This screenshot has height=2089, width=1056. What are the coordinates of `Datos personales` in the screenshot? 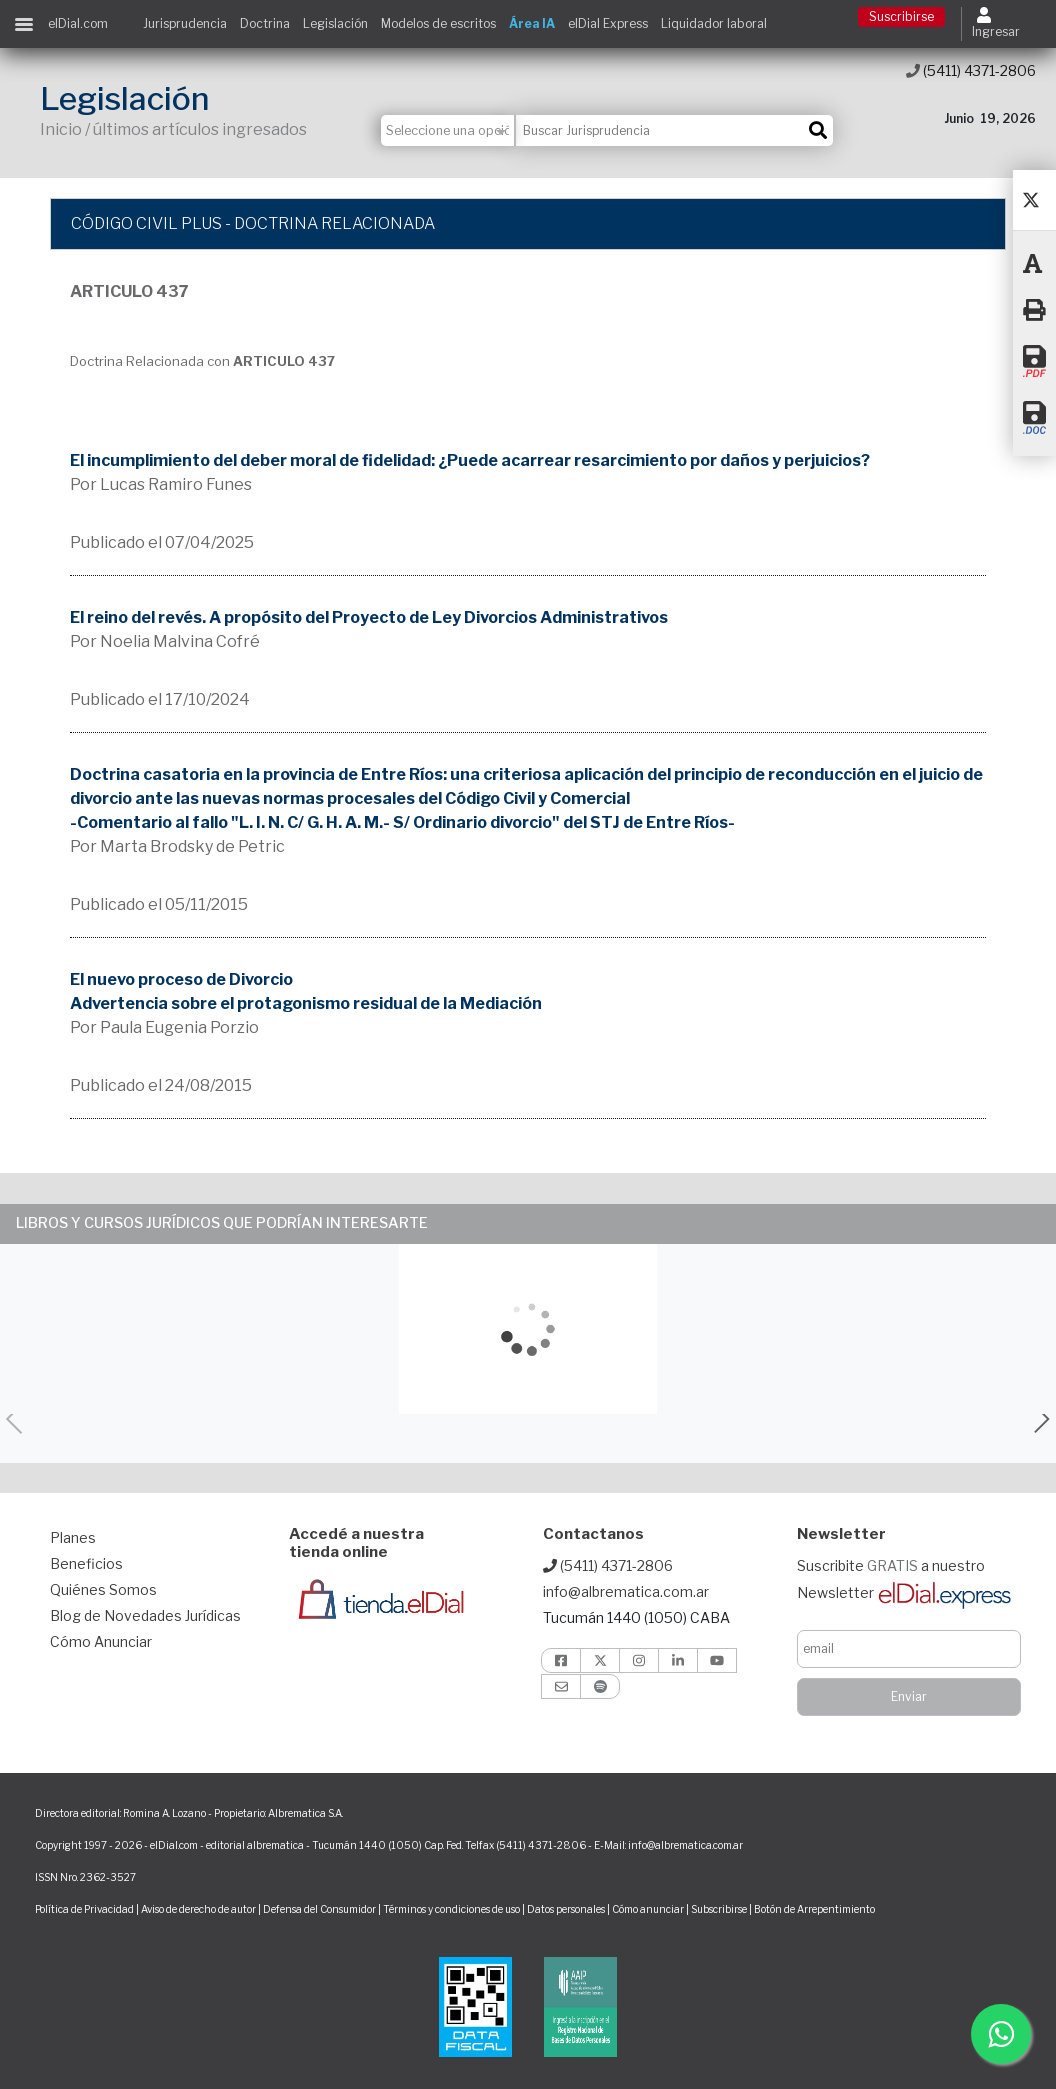 It's located at (566, 1909).